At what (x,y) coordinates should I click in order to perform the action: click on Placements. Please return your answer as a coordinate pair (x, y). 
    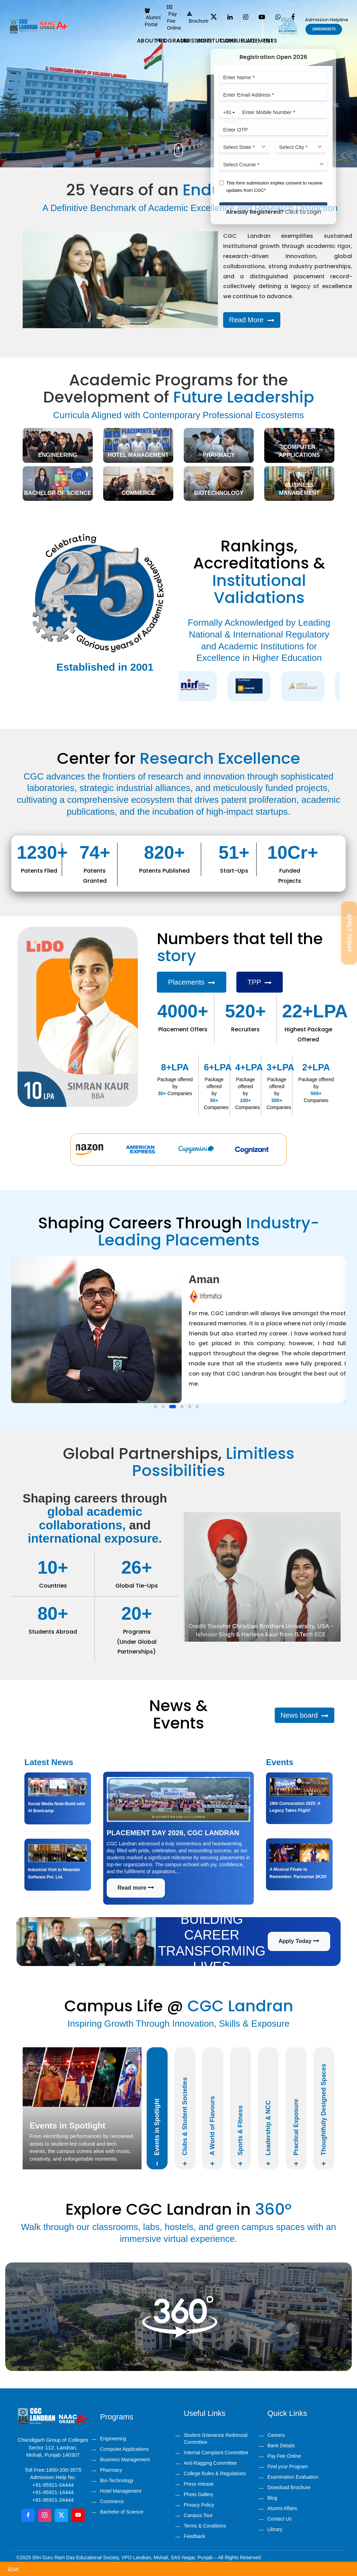
    Looking at the image, I should click on (191, 982).